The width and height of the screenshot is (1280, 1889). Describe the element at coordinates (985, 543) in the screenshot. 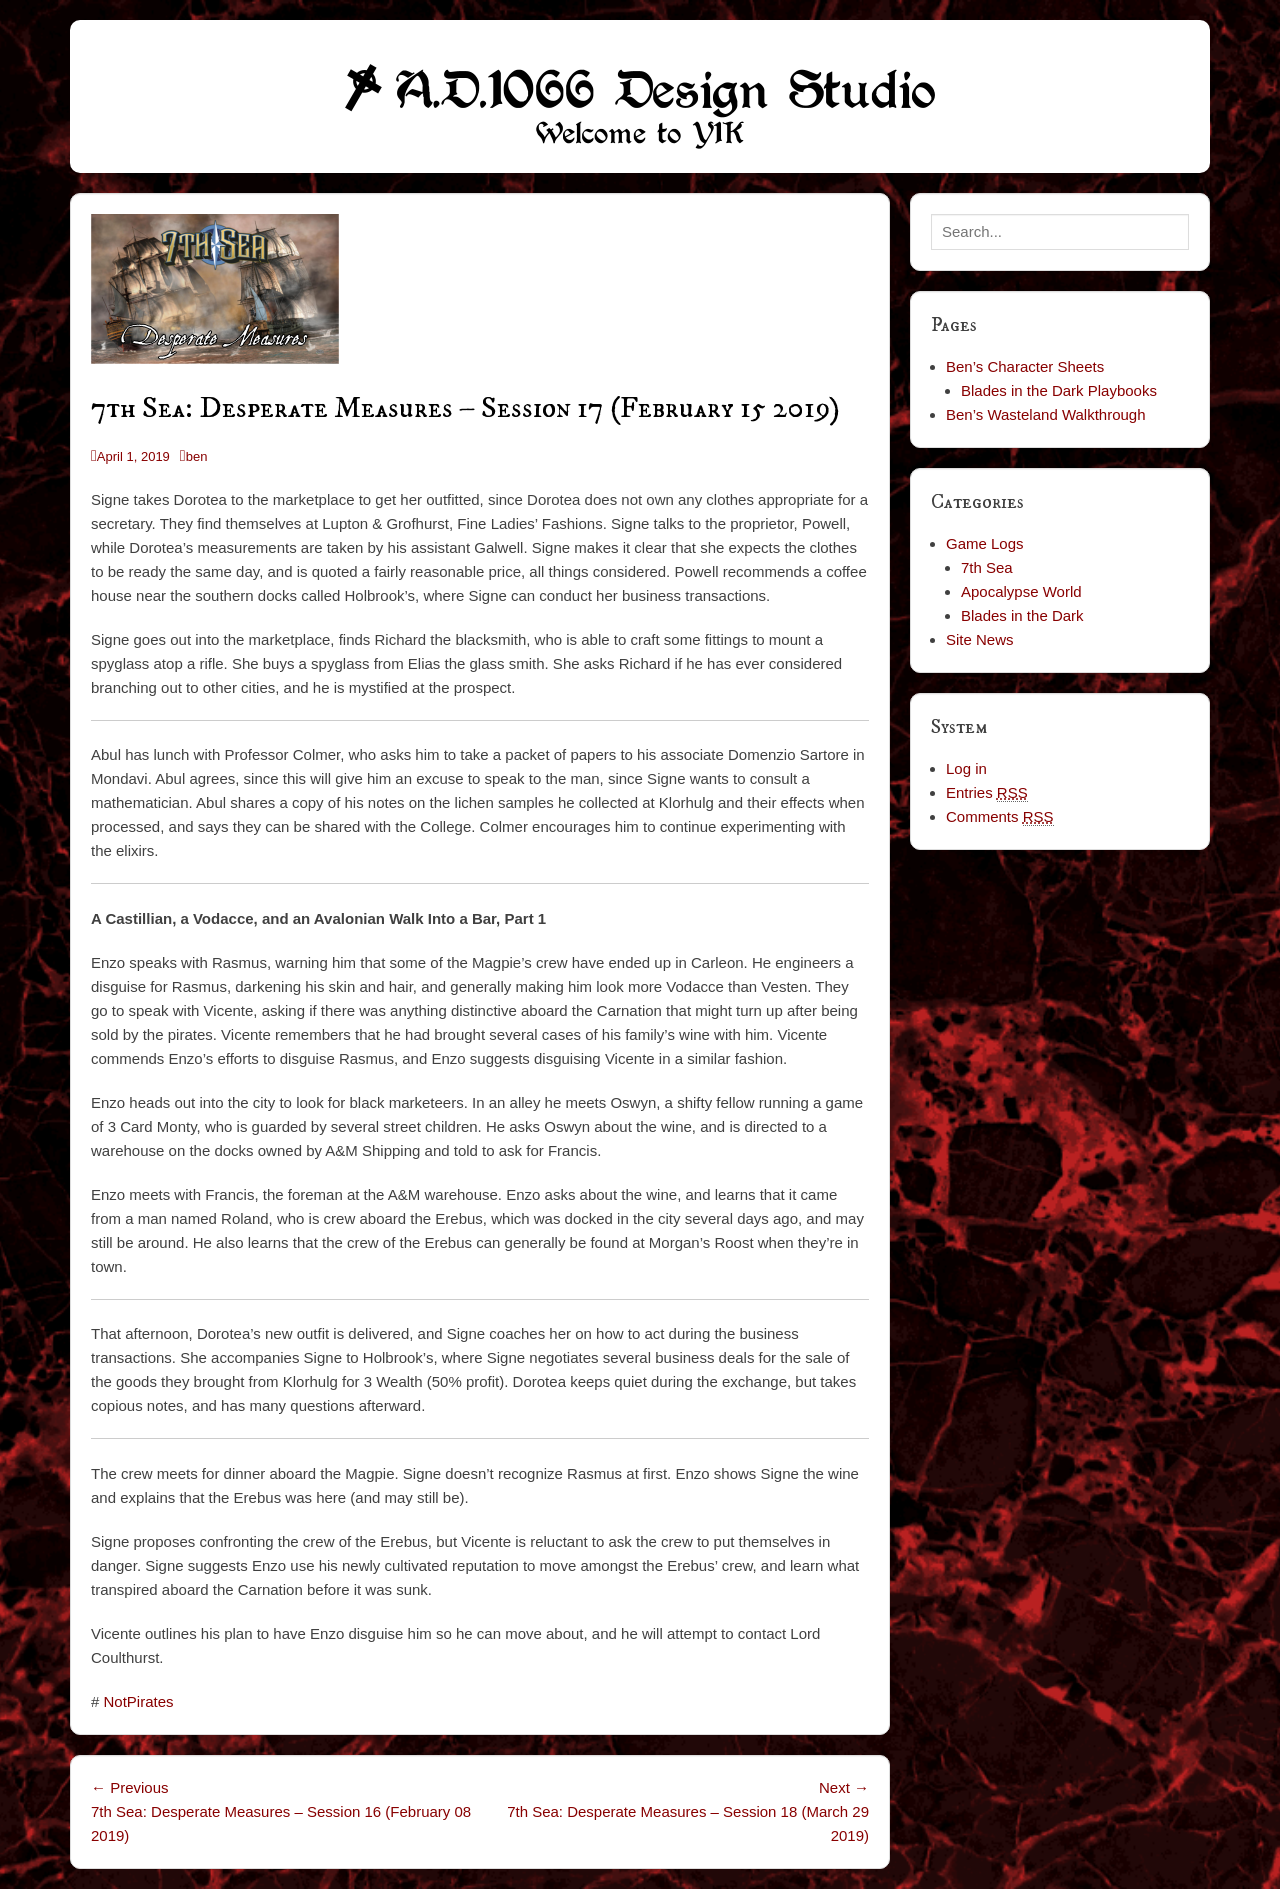

I see `Game Logs` at that location.